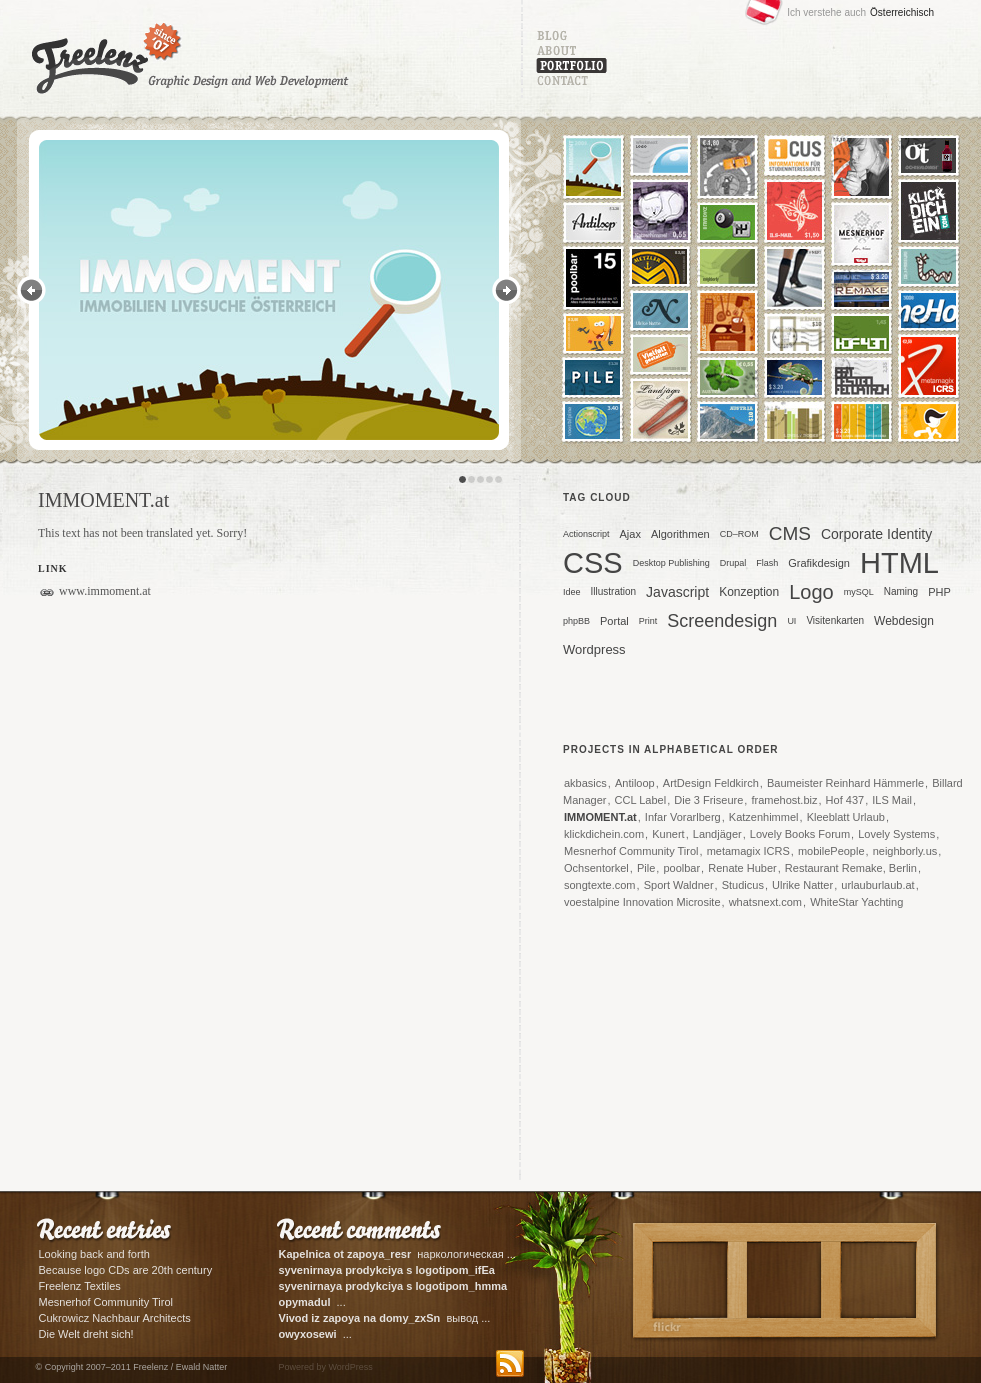 The width and height of the screenshot is (981, 1383). What do you see at coordinates (641, 800) in the screenshot?
I see `CCL Label` at bounding box center [641, 800].